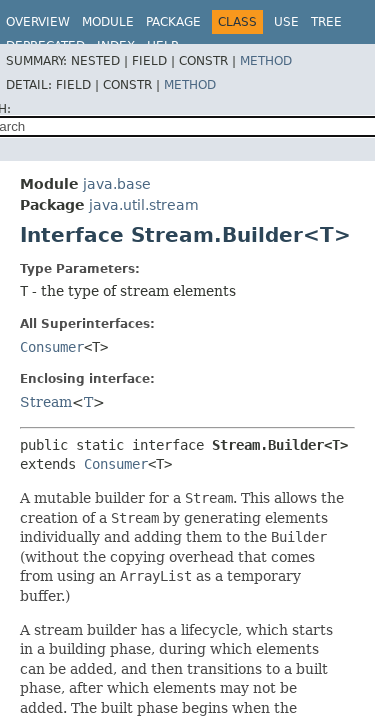 Image resolution: width=375 pixels, height=720 pixels. I want to click on Consumer, so click(52, 347).